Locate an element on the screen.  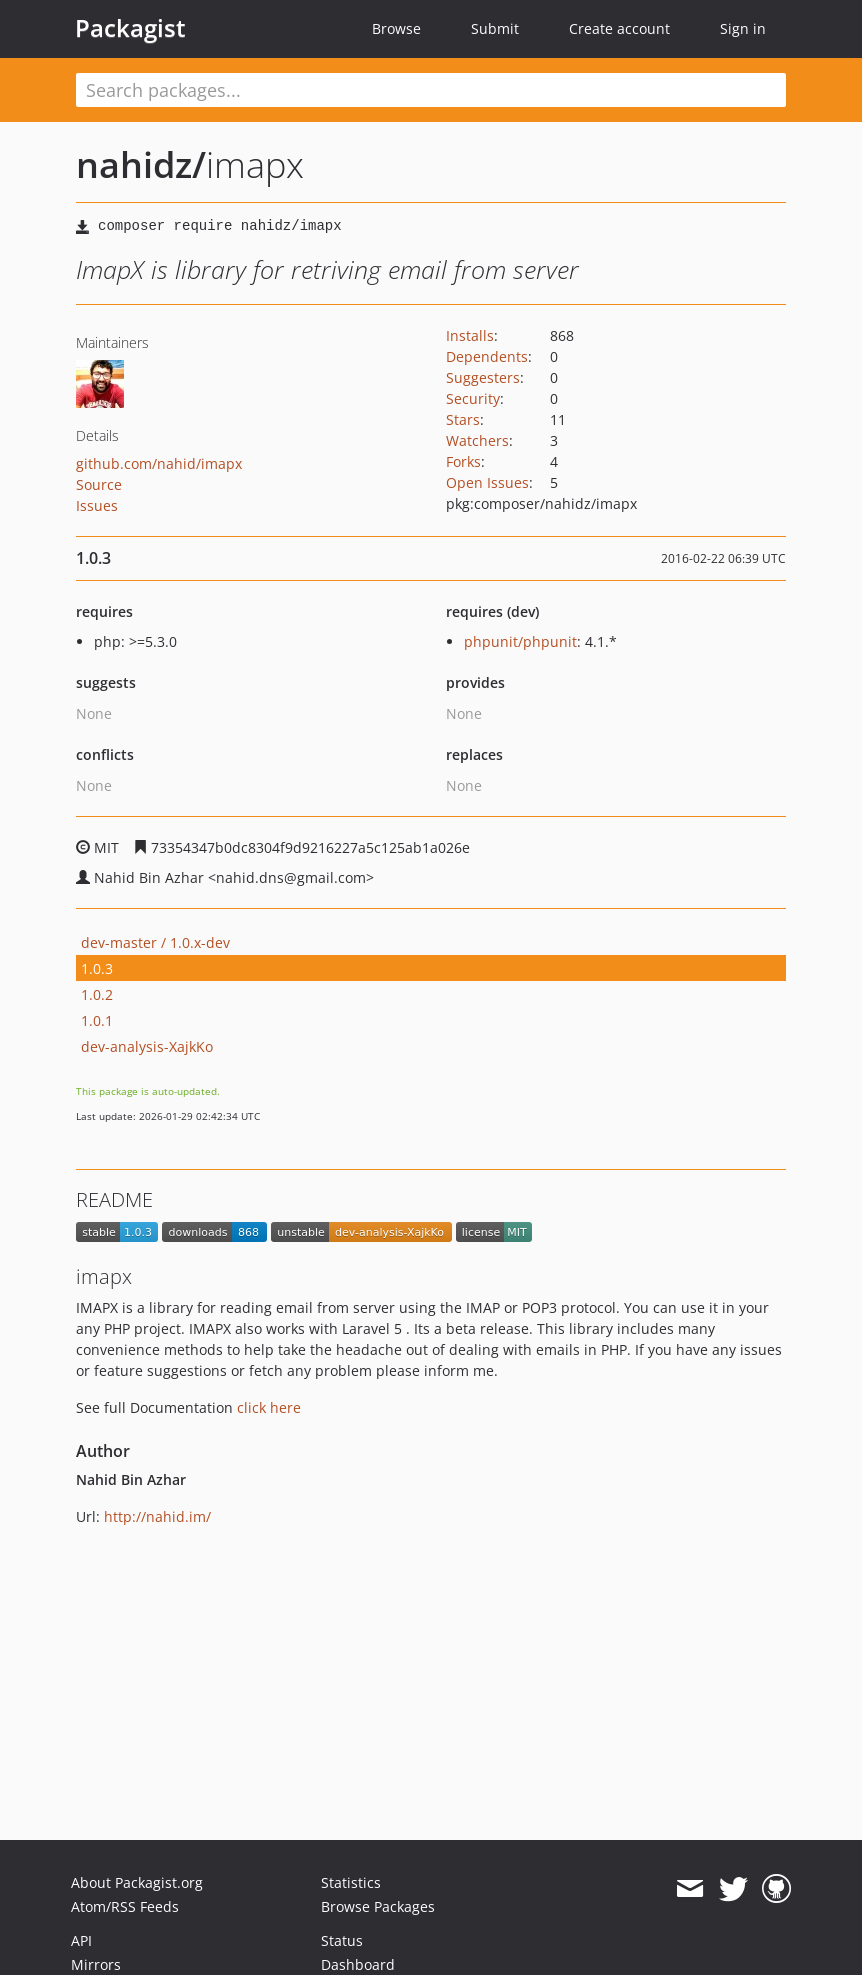
Issues is located at coordinates (97, 505).